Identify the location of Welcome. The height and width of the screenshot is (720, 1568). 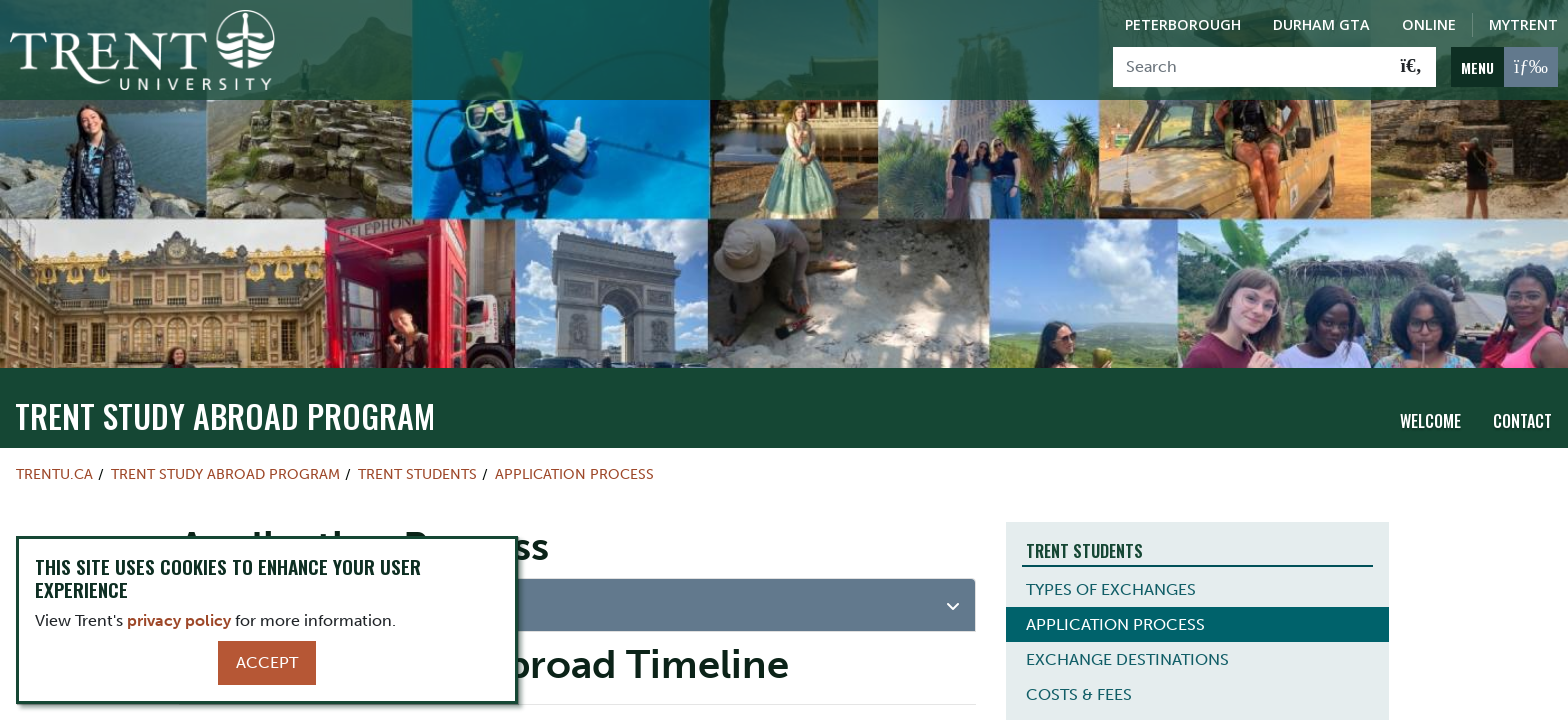
(1430, 421).